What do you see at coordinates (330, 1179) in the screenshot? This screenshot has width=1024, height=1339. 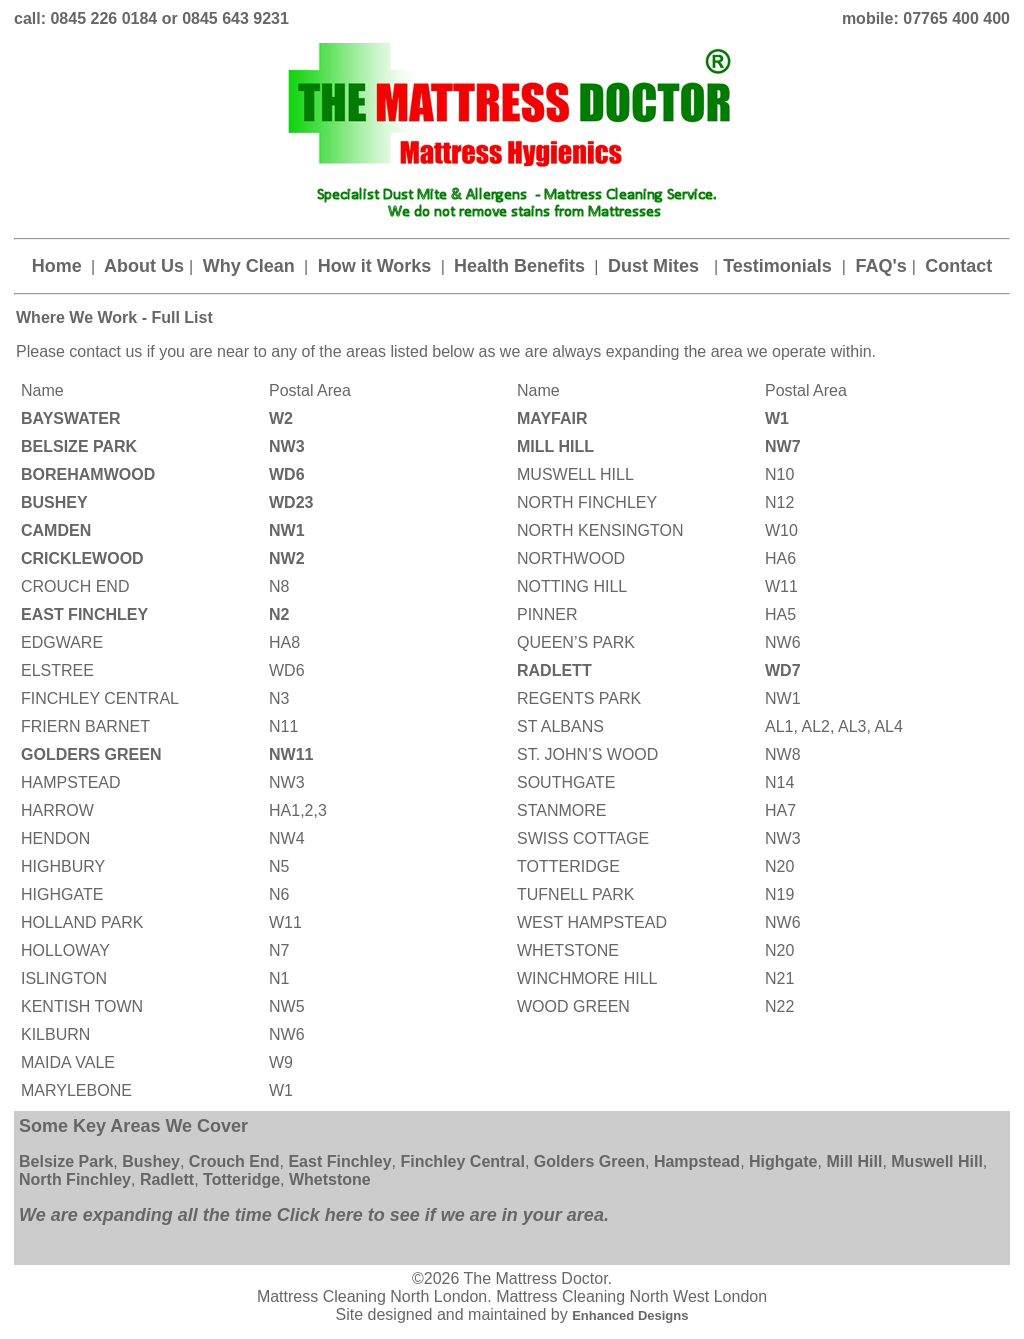 I see `Whetstone` at bounding box center [330, 1179].